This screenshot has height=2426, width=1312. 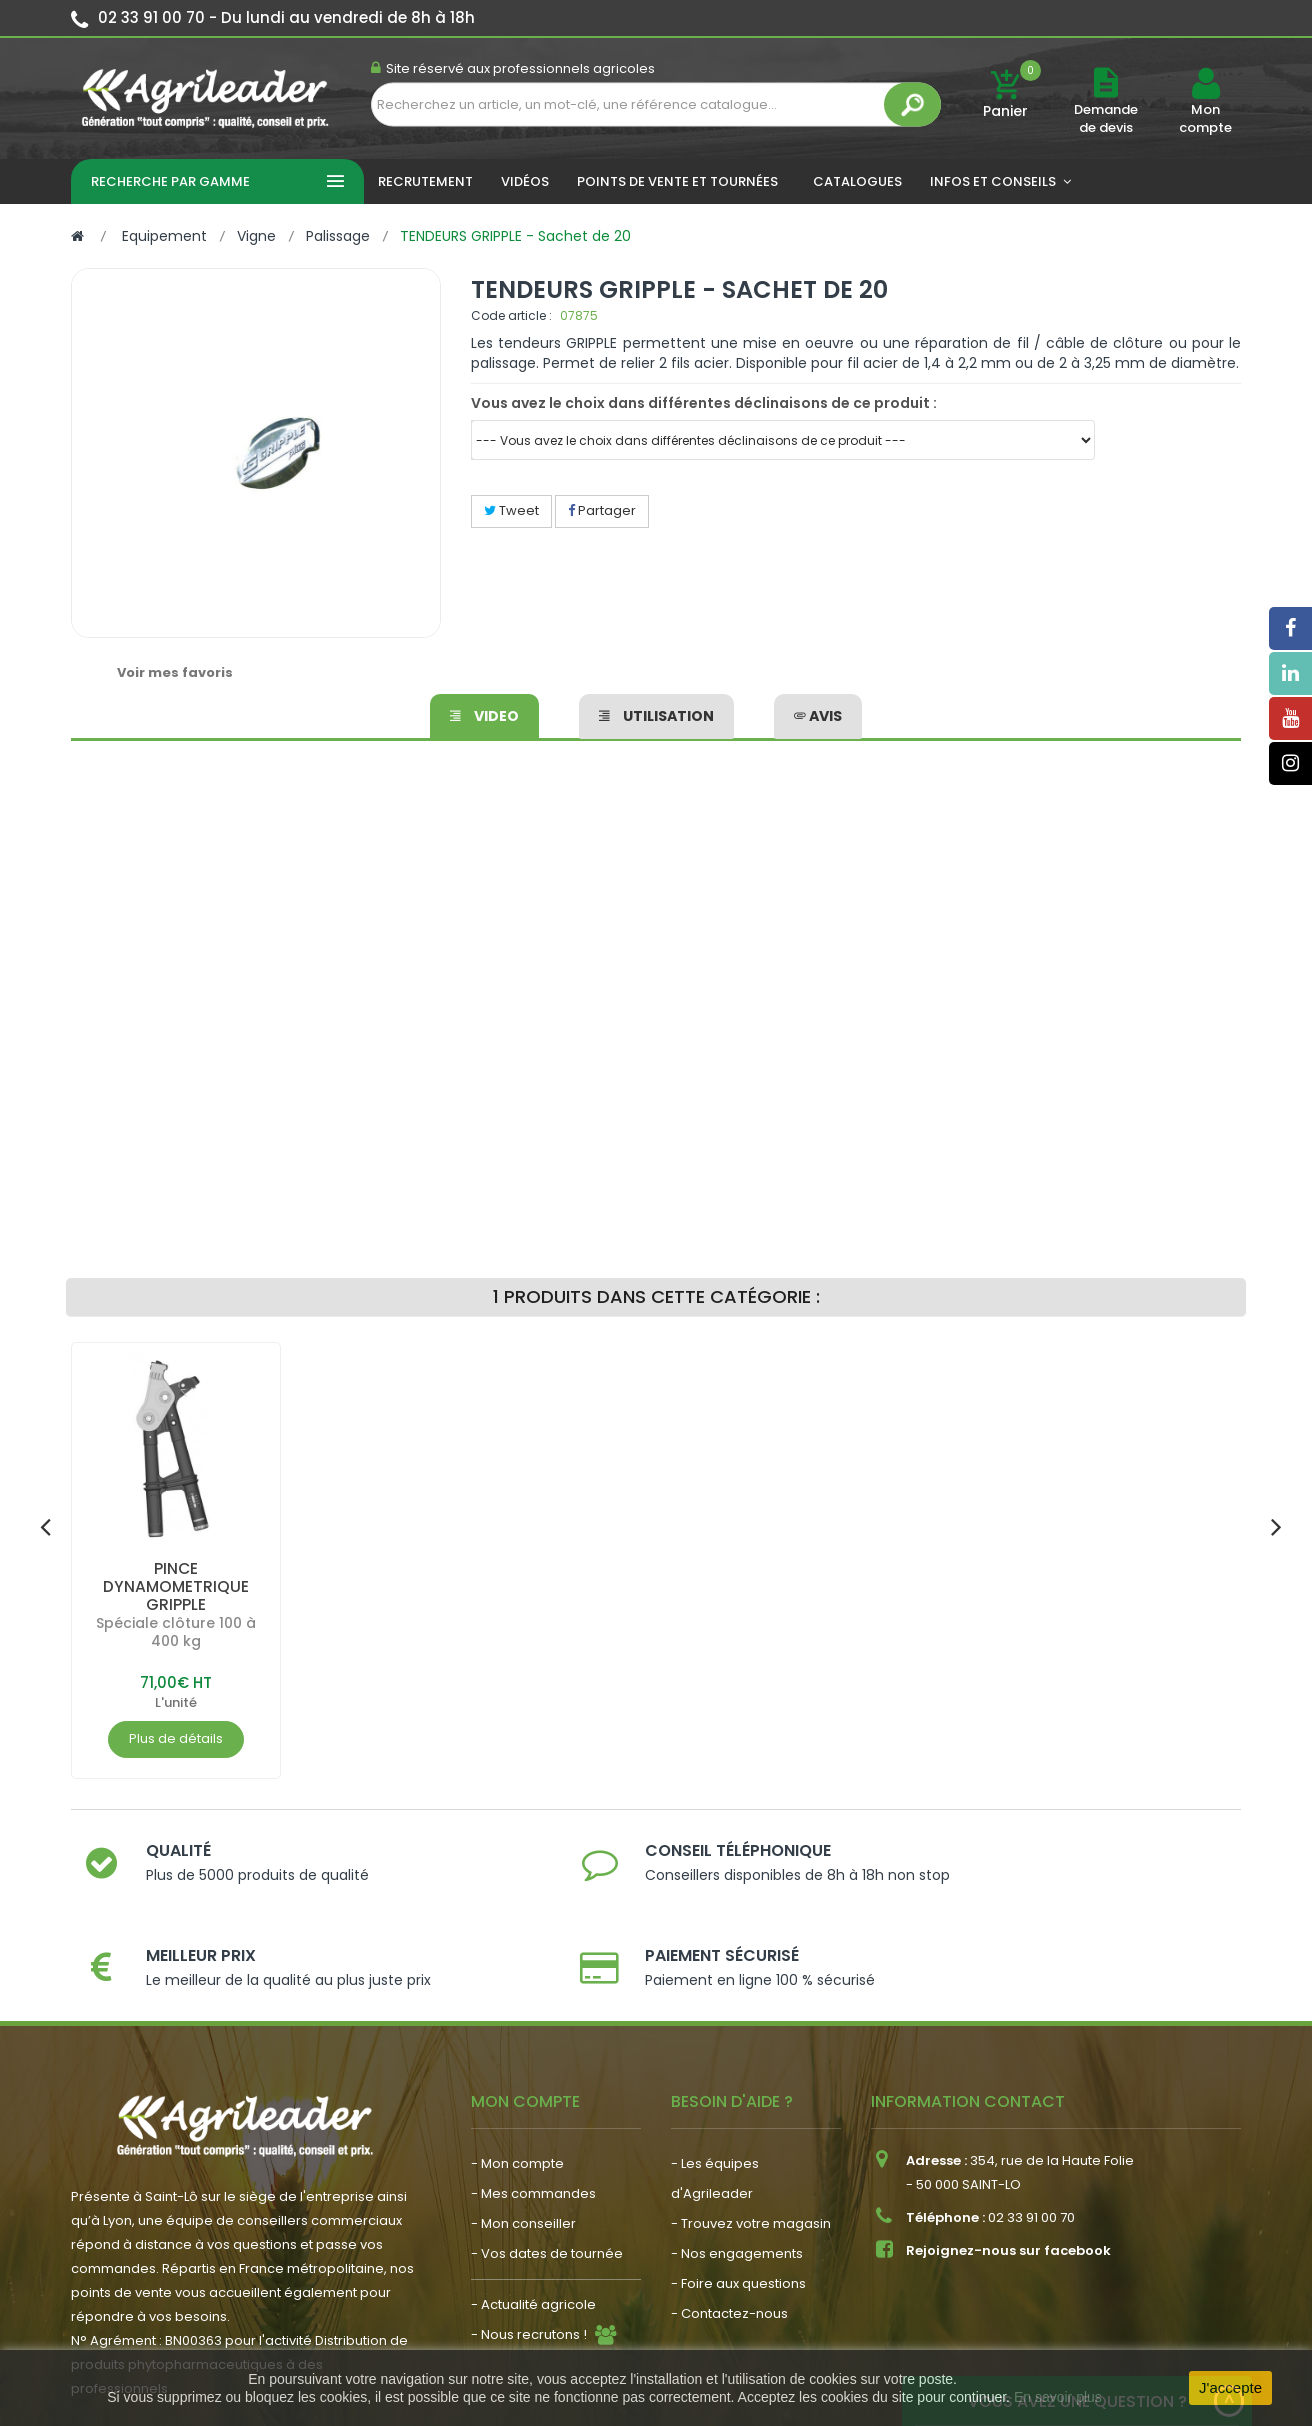 What do you see at coordinates (529, 2253) in the screenshot?
I see `- Nous recrutons !` at bounding box center [529, 2253].